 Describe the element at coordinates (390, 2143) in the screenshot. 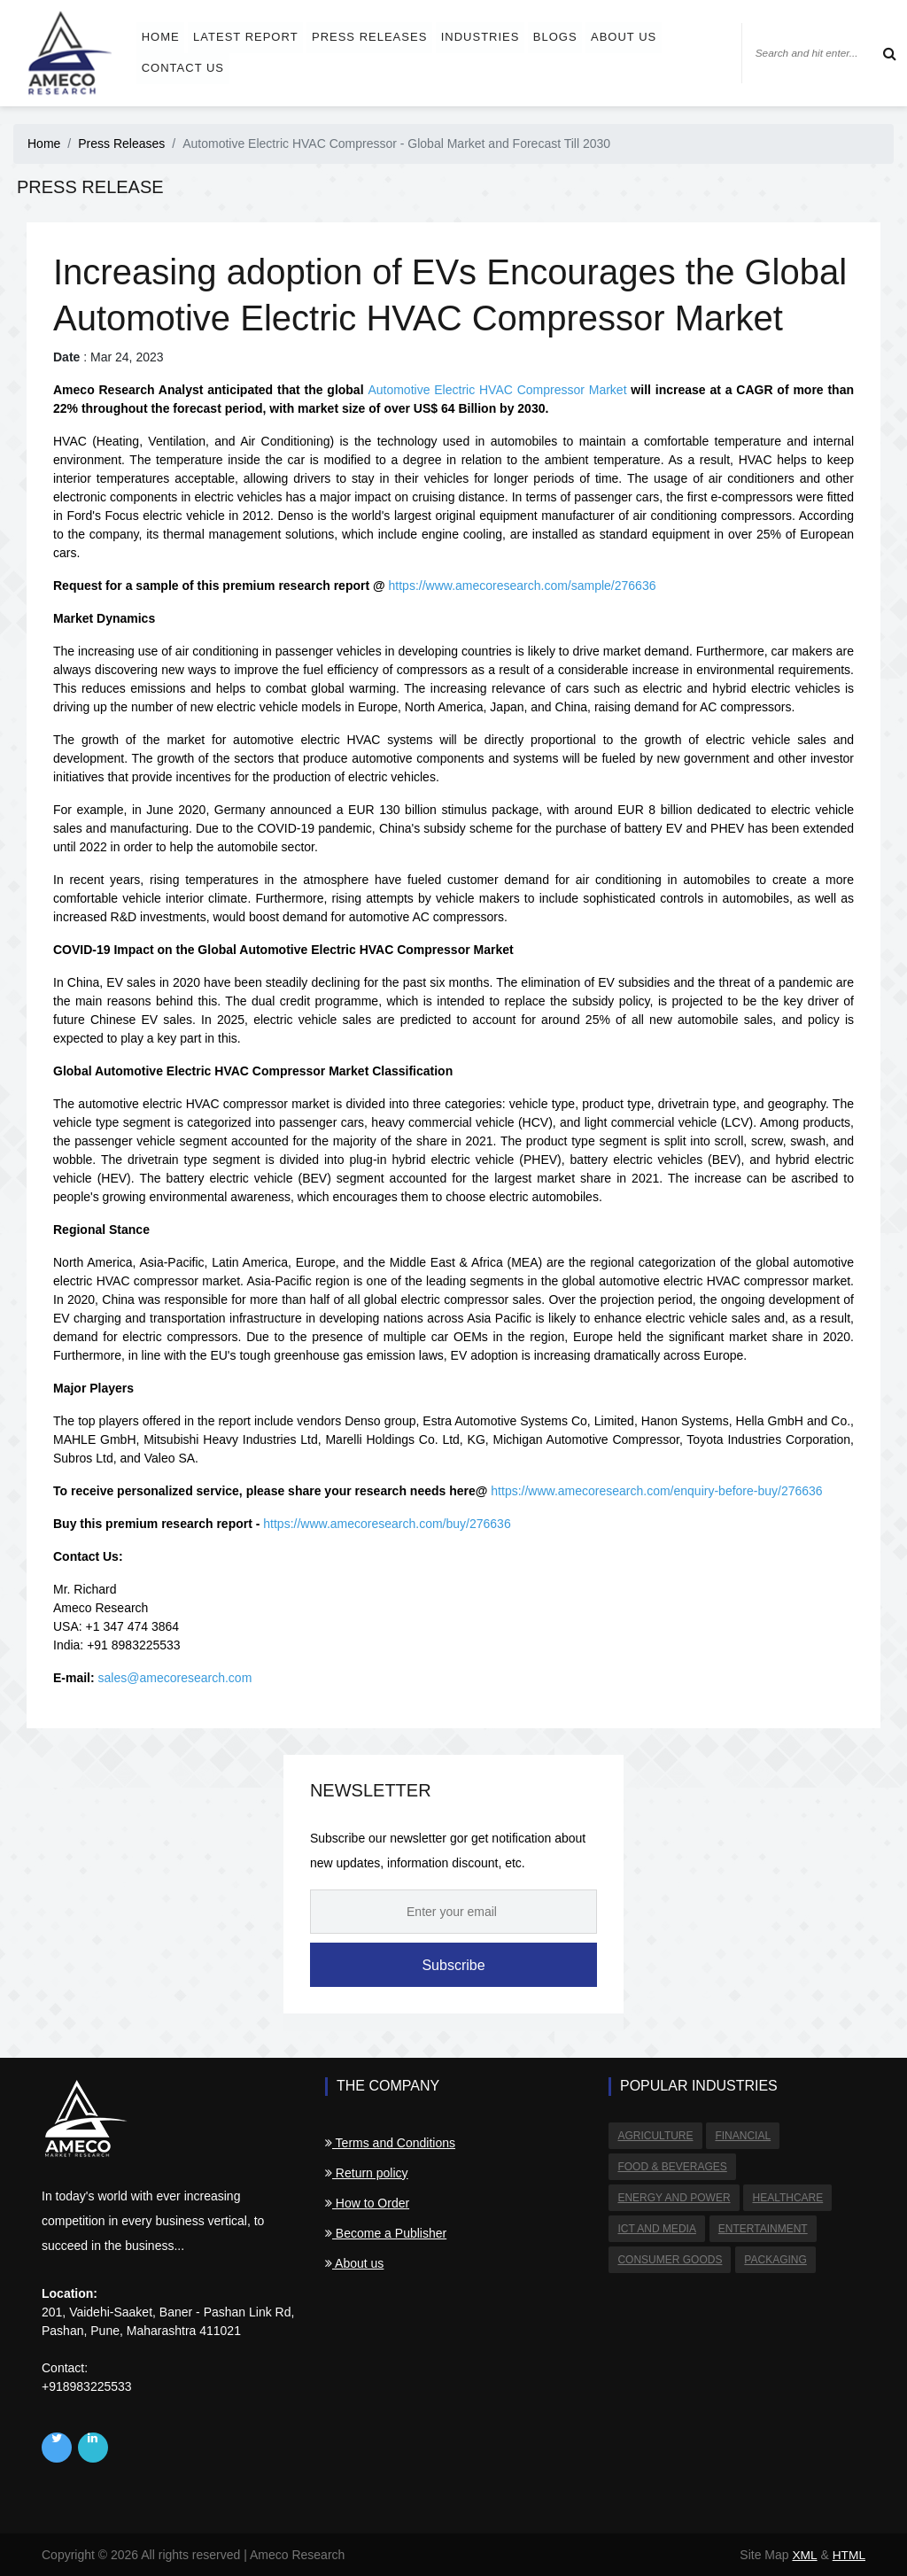

I see `Terms and Conditions` at that location.